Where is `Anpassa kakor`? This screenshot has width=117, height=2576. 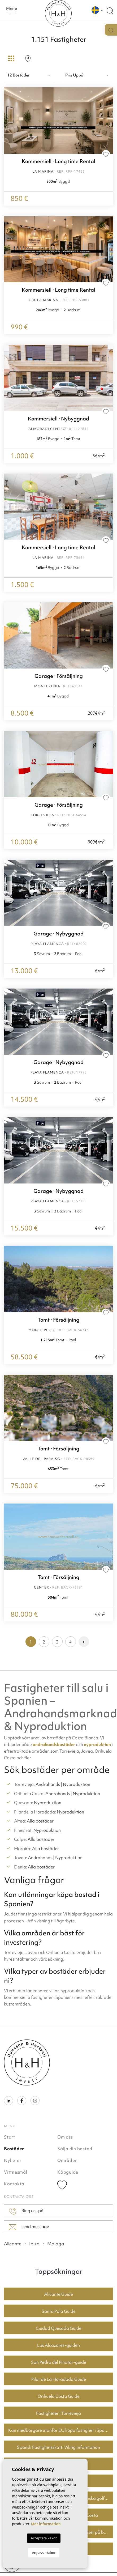 Anpassa kakor is located at coordinates (43, 2552).